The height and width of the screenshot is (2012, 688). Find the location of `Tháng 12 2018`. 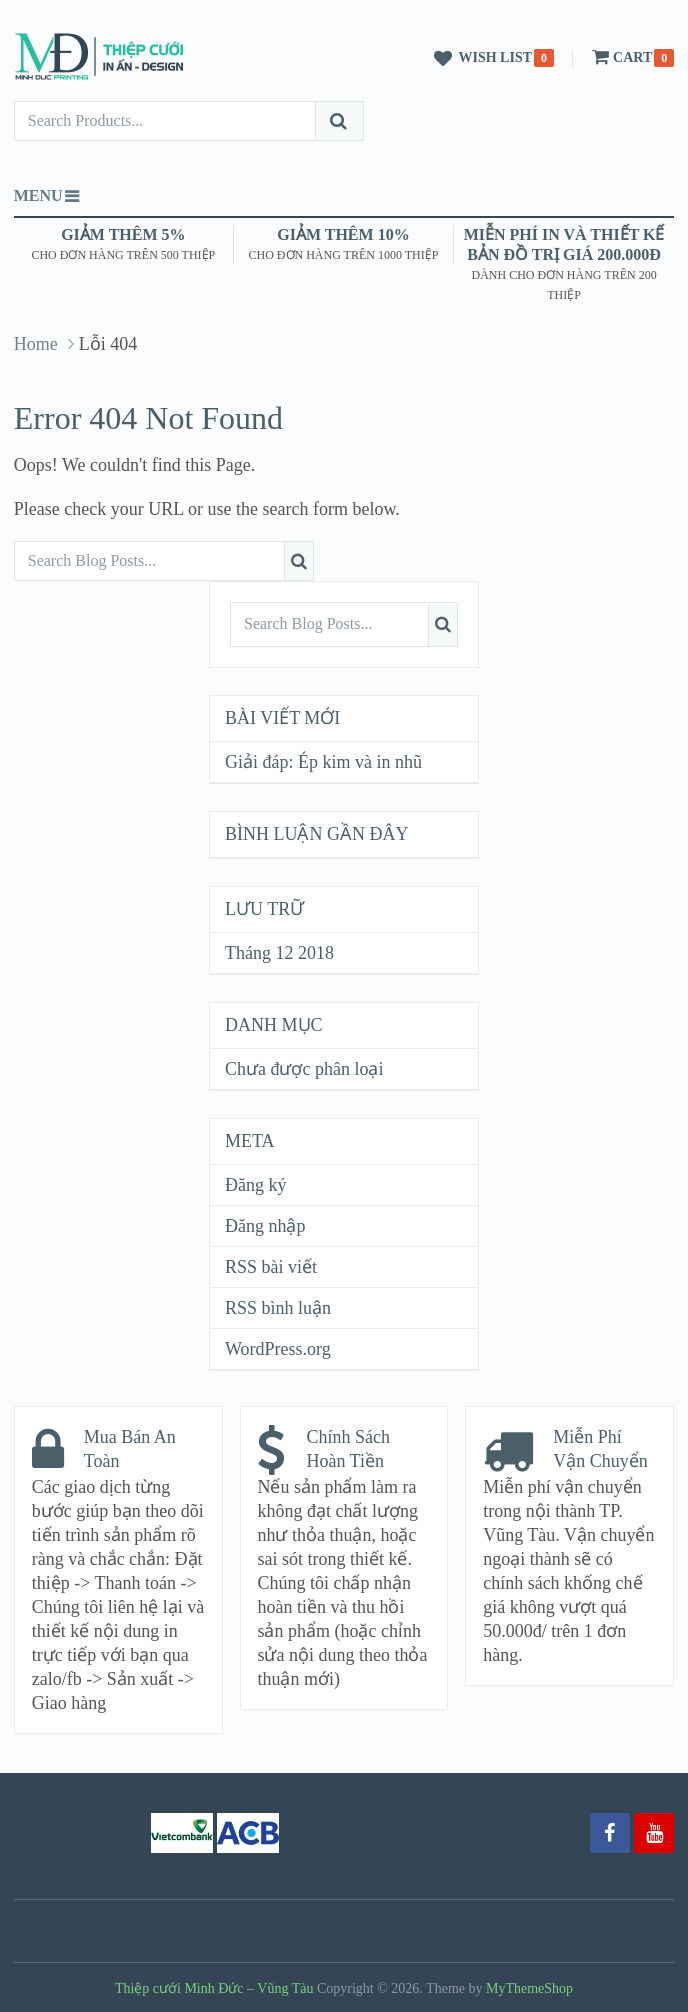

Tháng 12 2018 is located at coordinates (279, 953).